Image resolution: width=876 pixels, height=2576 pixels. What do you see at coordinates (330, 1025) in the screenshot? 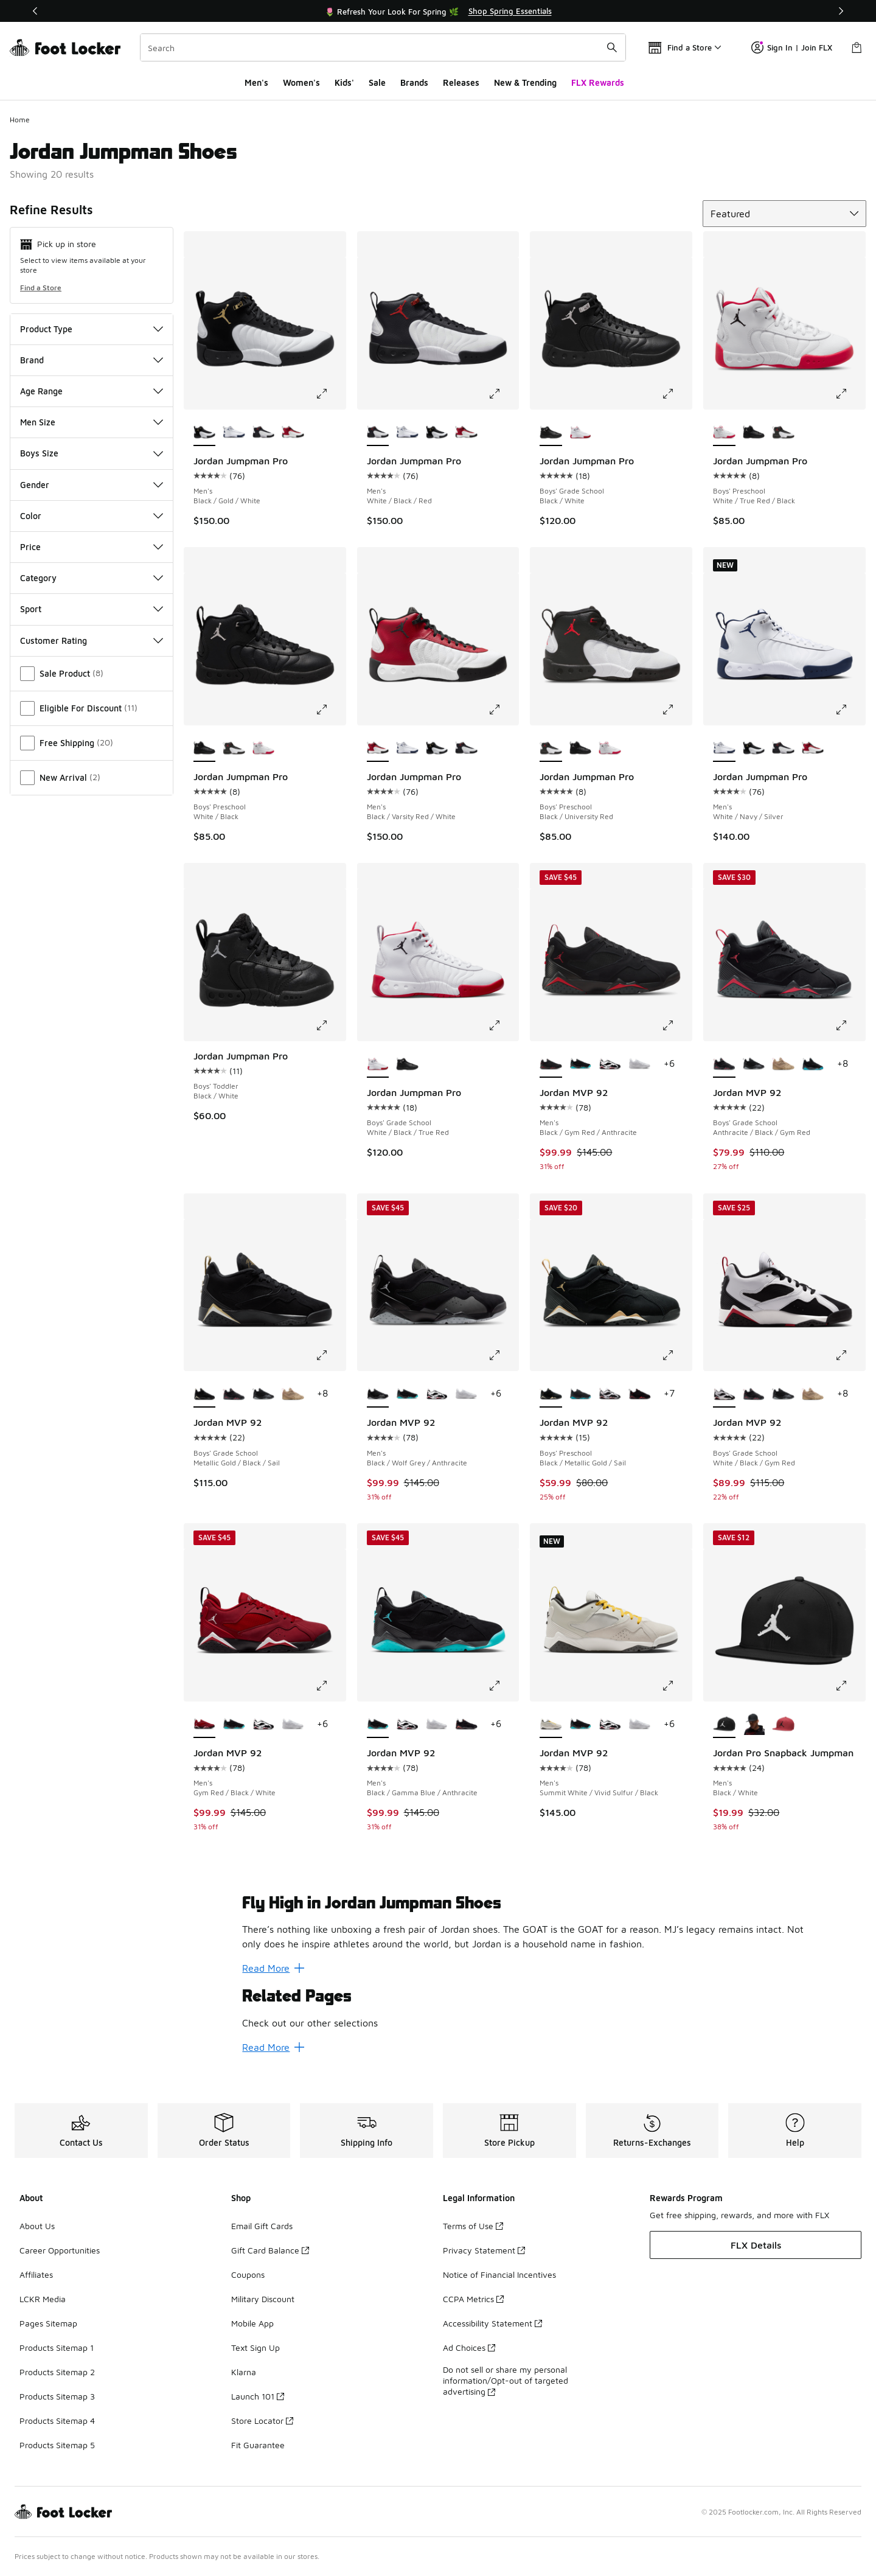
I see `[Click to enlarge image: Jordan Jumpman Pro - Boys' Toddler - Black/White]` at bounding box center [330, 1025].